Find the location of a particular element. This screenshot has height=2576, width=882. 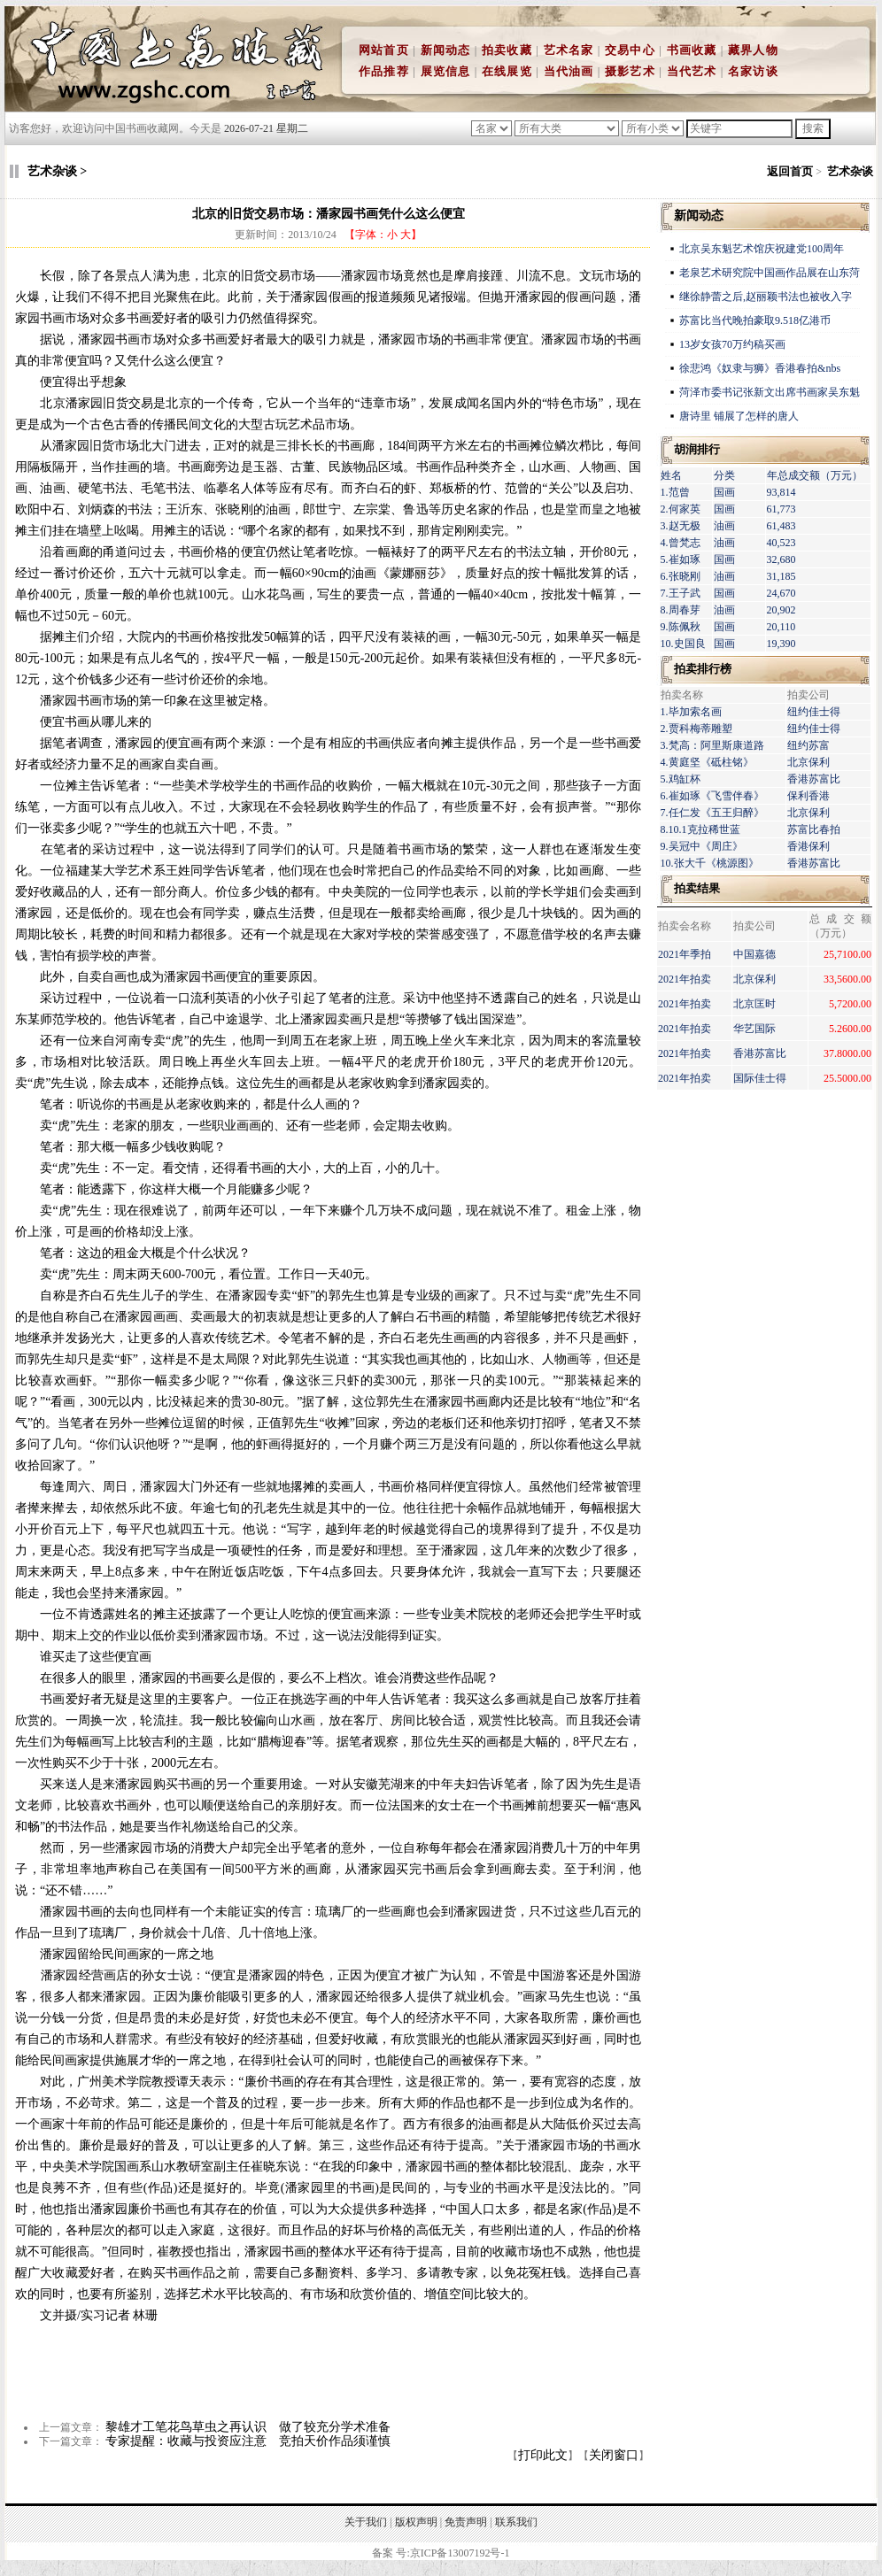

2021年拍卖 is located at coordinates (684, 979).